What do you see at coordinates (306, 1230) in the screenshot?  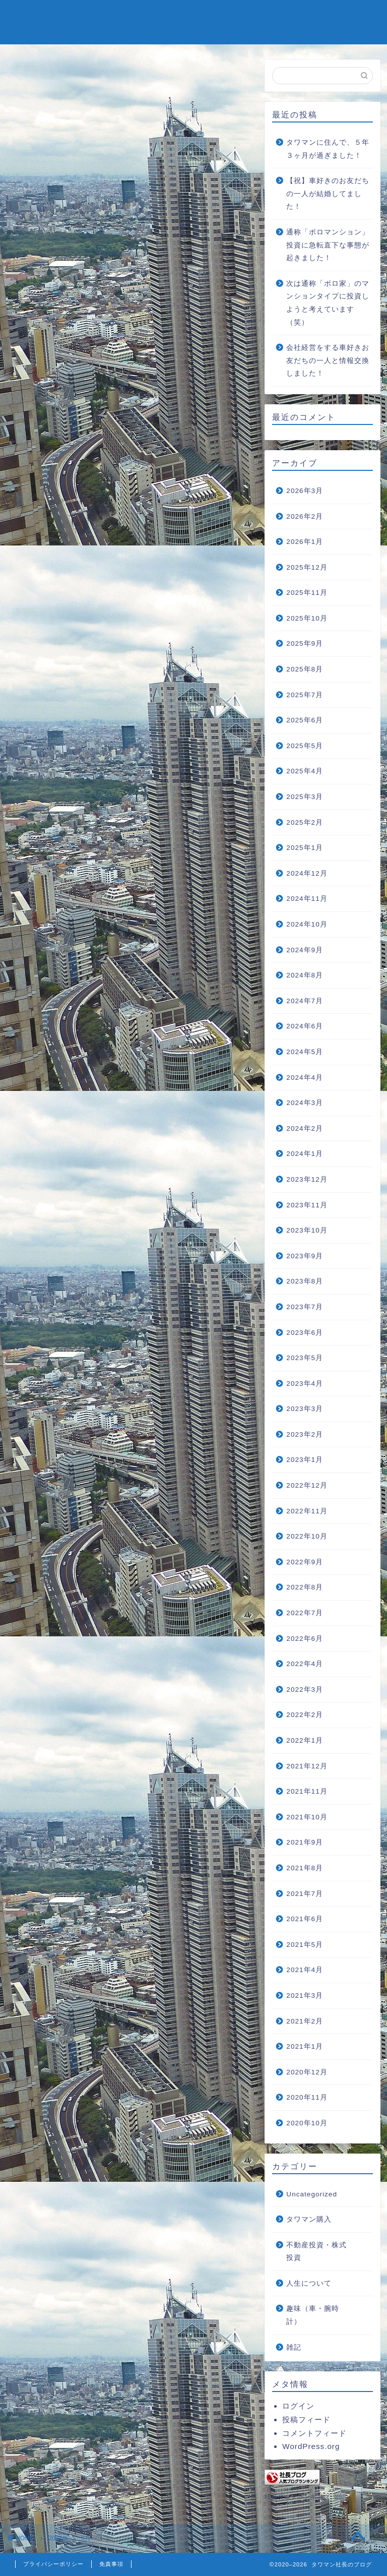 I see `2023年10月` at bounding box center [306, 1230].